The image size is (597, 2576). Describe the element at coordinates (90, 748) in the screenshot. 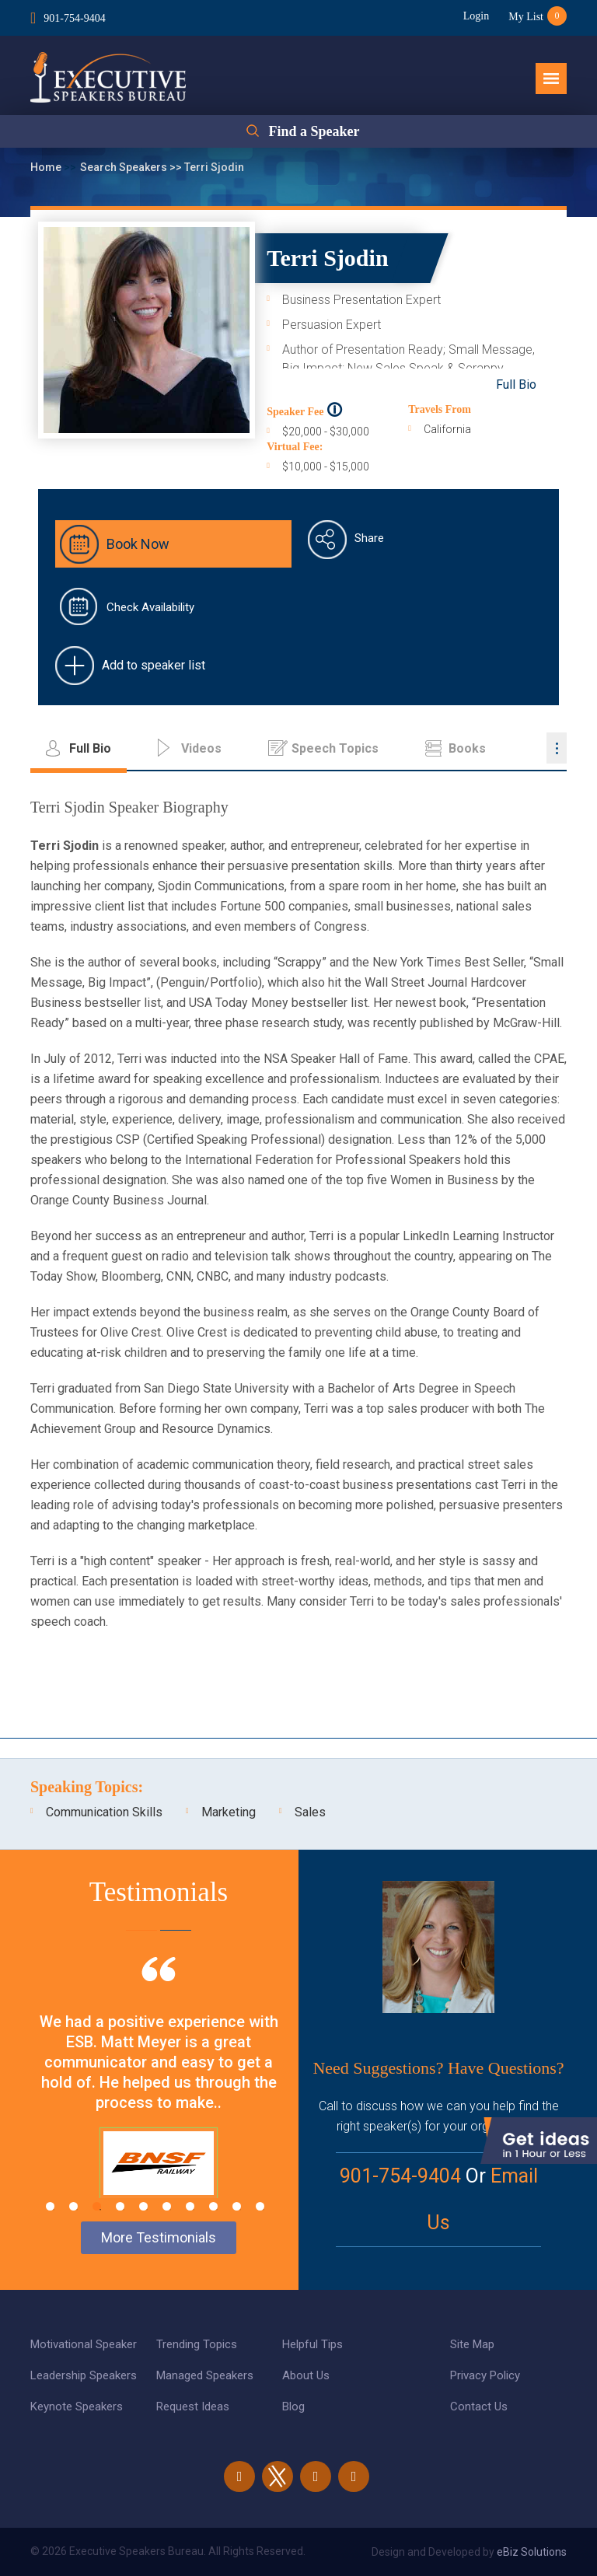

I see `Full Bio [tab]` at that location.